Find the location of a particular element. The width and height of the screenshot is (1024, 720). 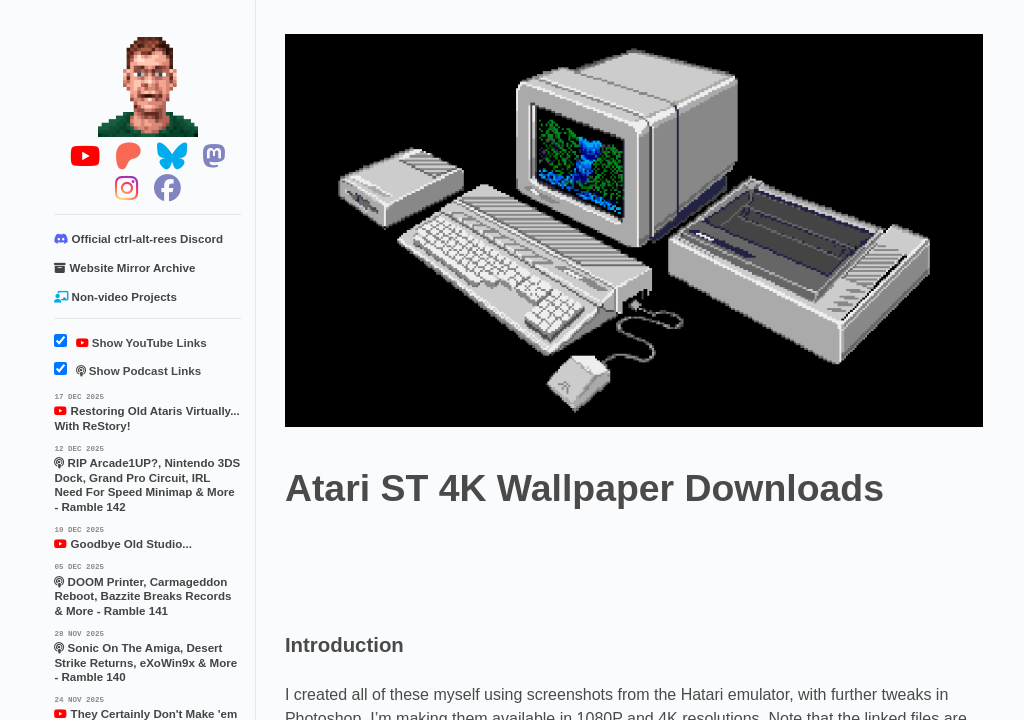

Official ctrl-alt-rees Discord is located at coordinates (138, 239).